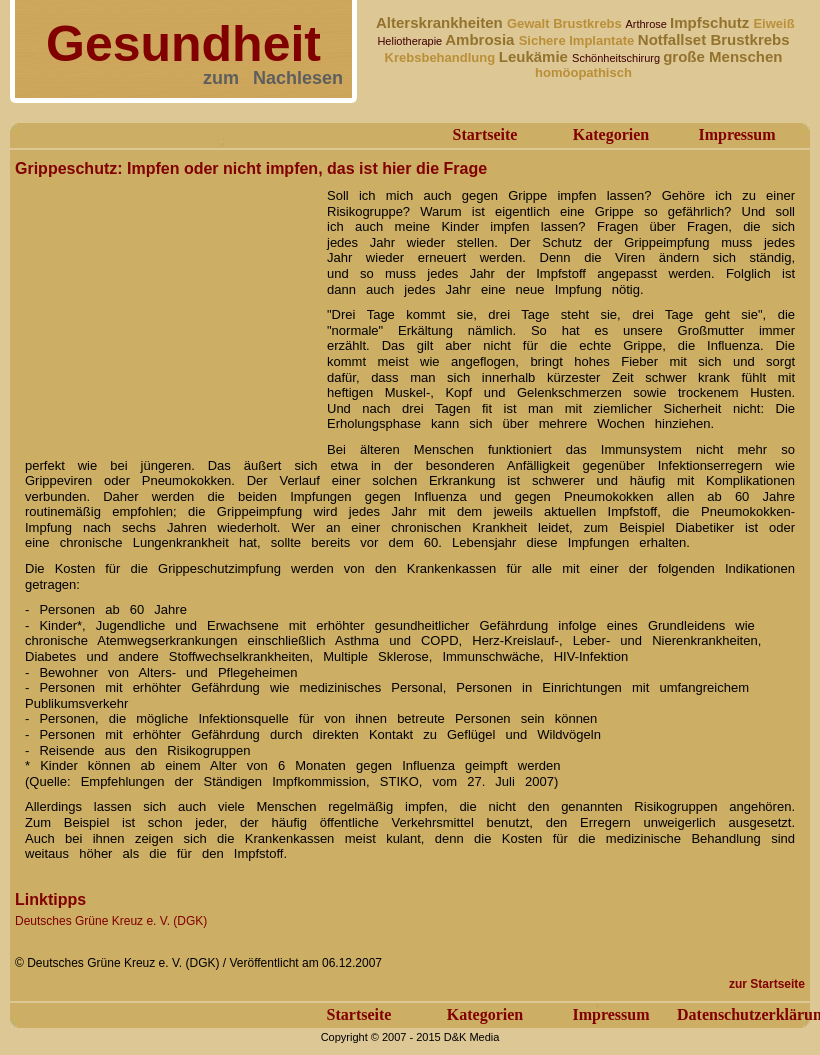  I want to click on Eiweiß, so click(773, 23).